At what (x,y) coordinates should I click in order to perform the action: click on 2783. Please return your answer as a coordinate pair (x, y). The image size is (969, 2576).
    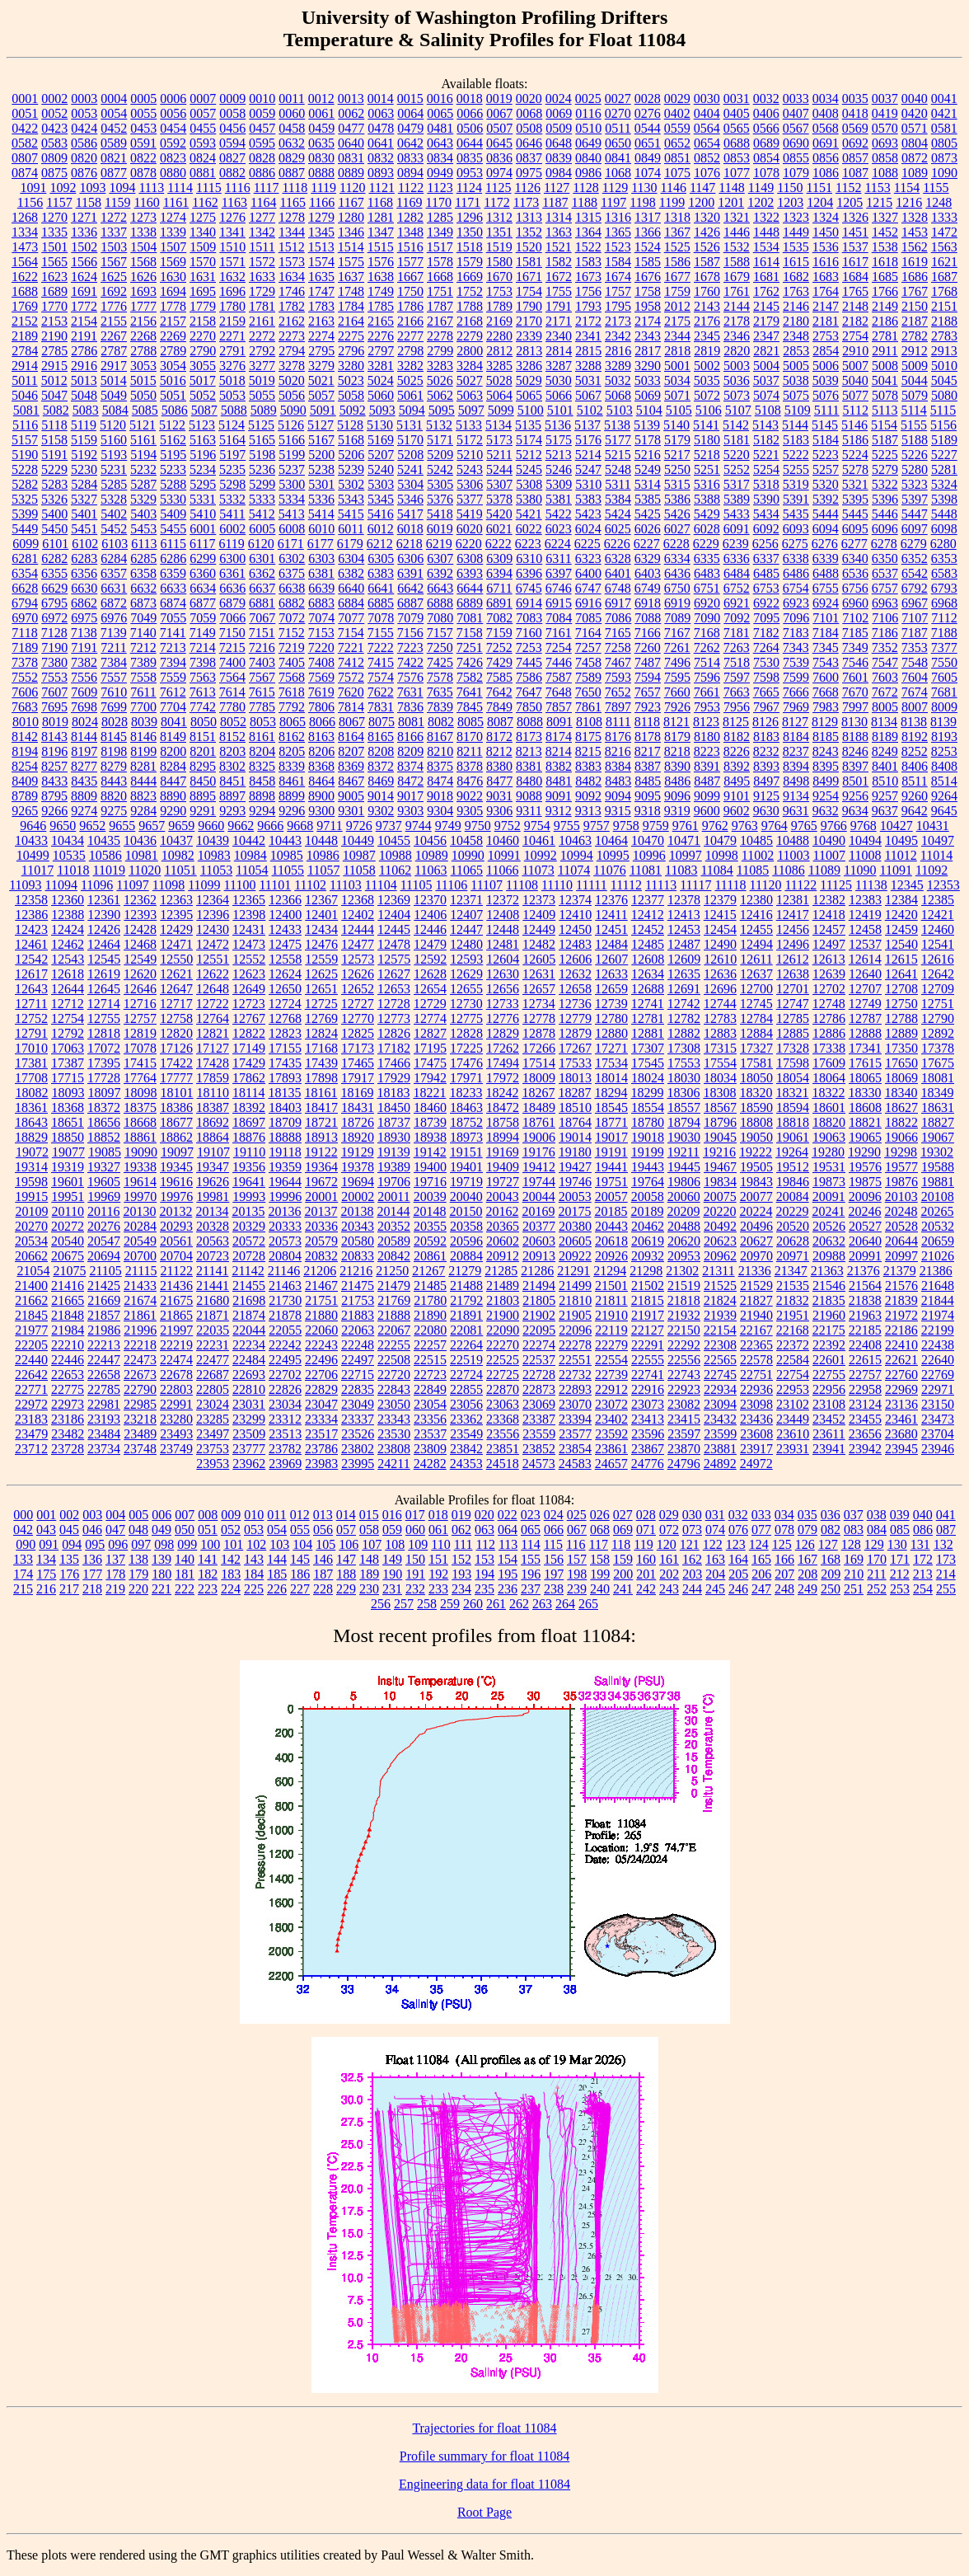
    Looking at the image, I should click on (944, 336).